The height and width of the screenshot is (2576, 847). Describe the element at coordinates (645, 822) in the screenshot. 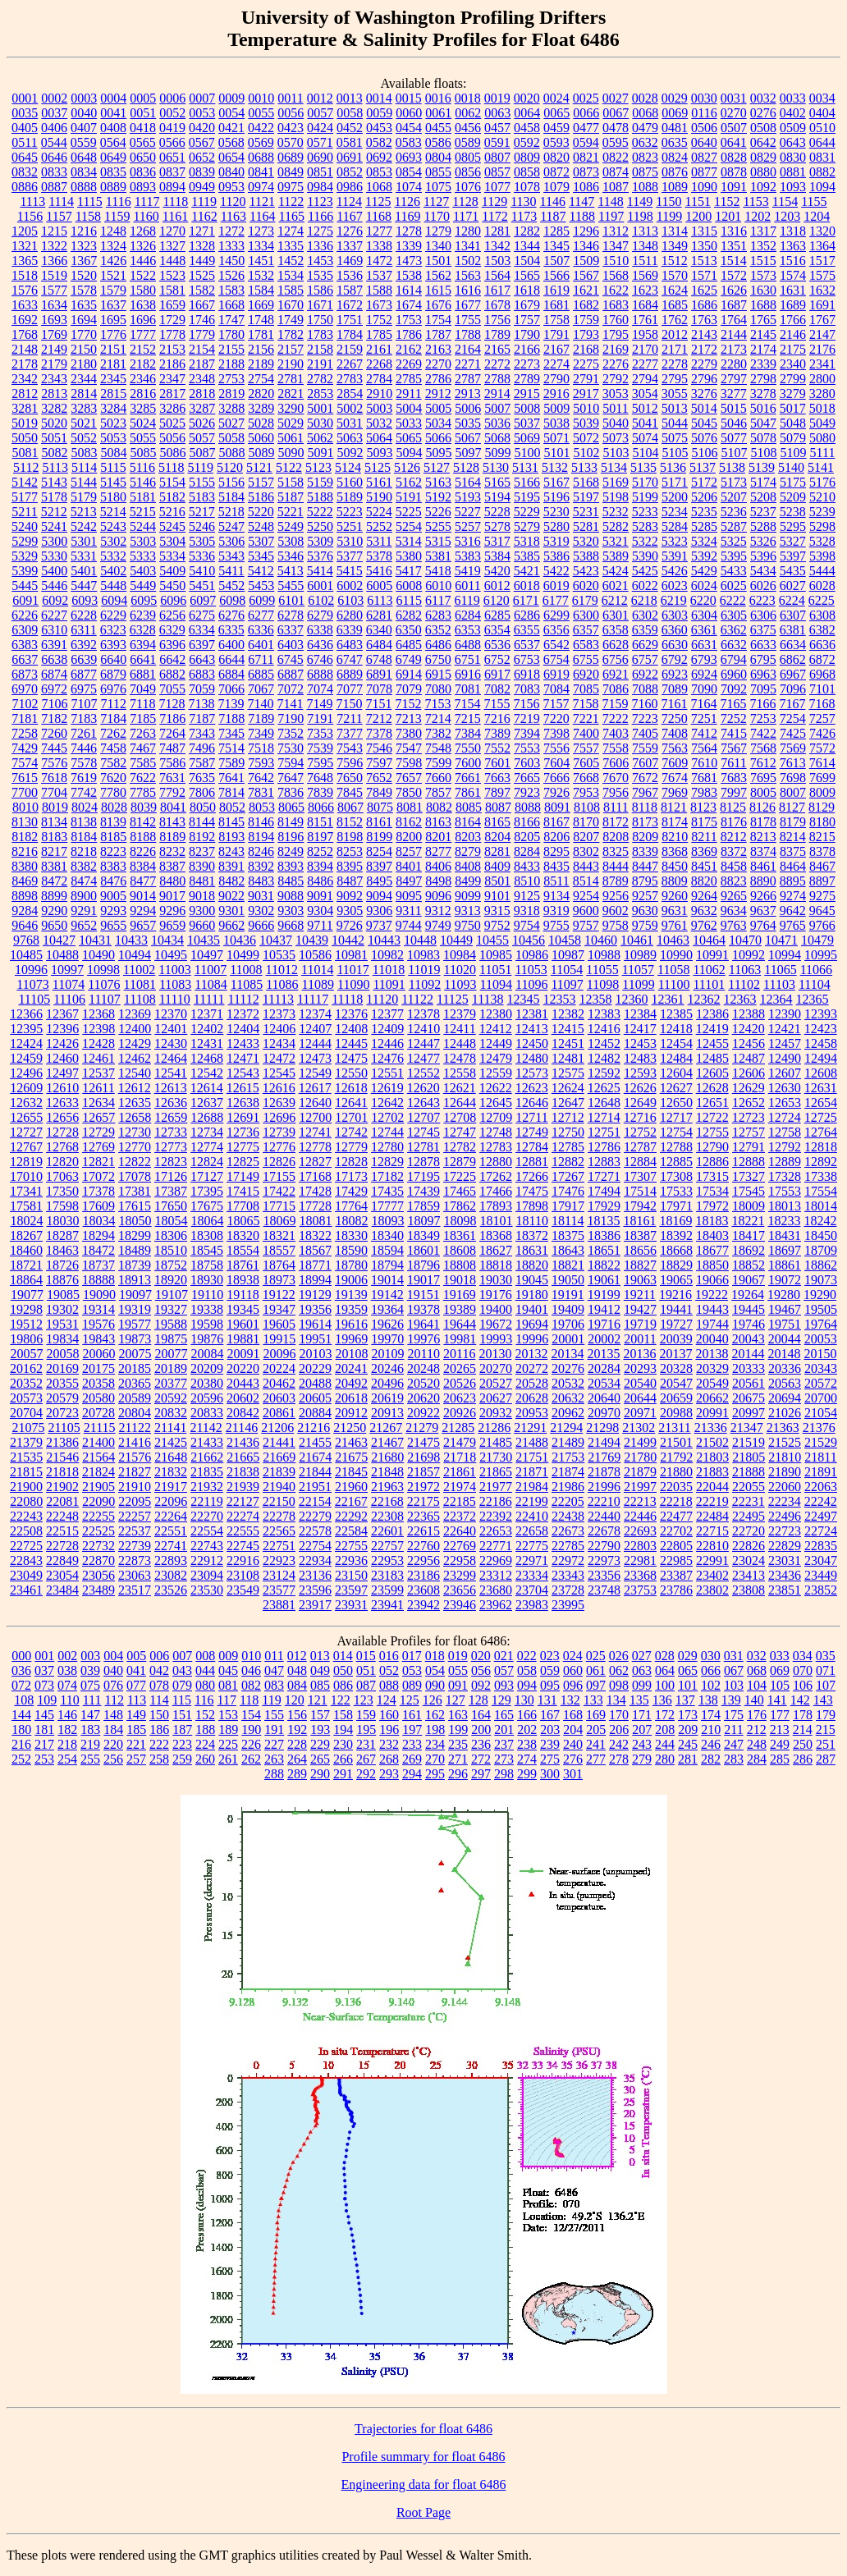

I see `8173` at that location.